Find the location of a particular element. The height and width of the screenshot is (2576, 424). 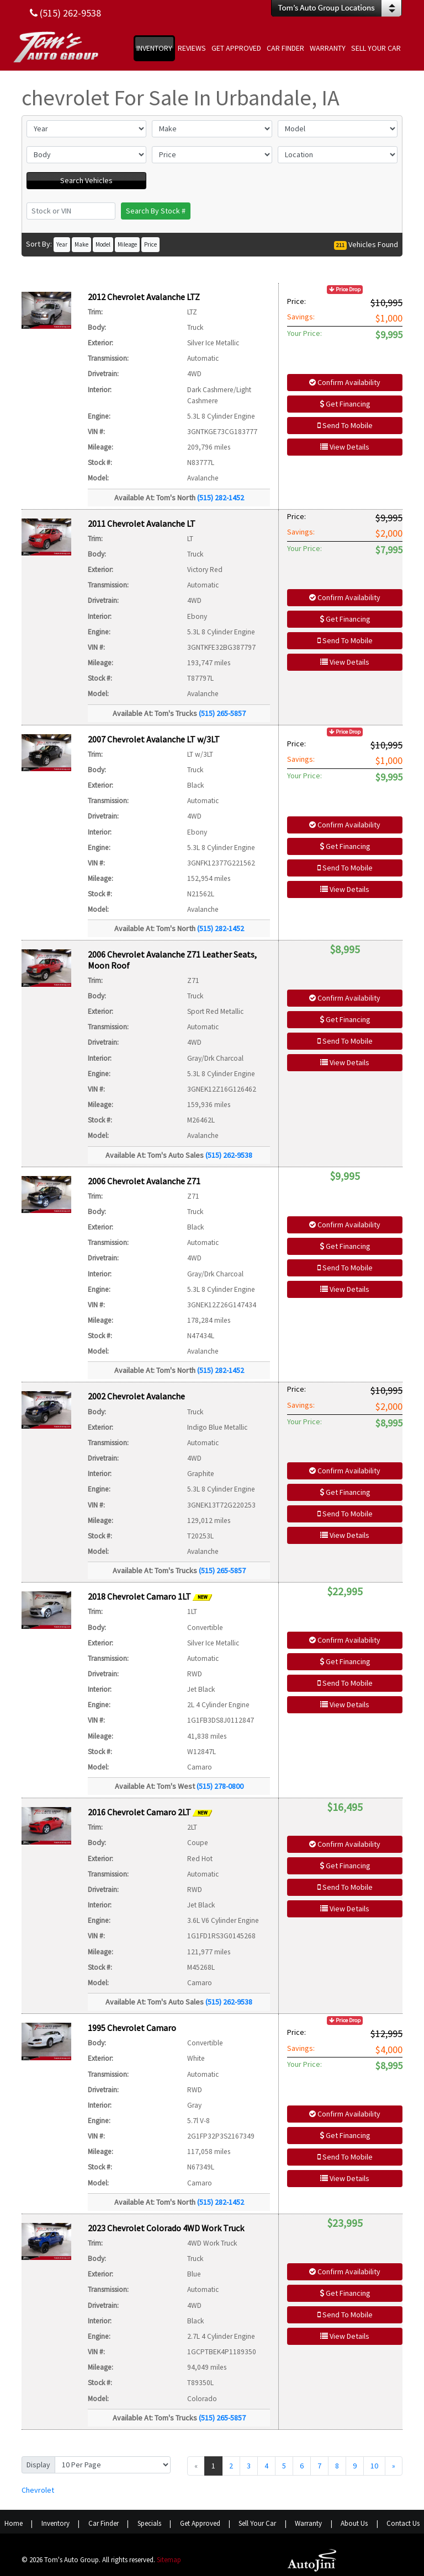

Inventory is located at coordinates (55, 2523).